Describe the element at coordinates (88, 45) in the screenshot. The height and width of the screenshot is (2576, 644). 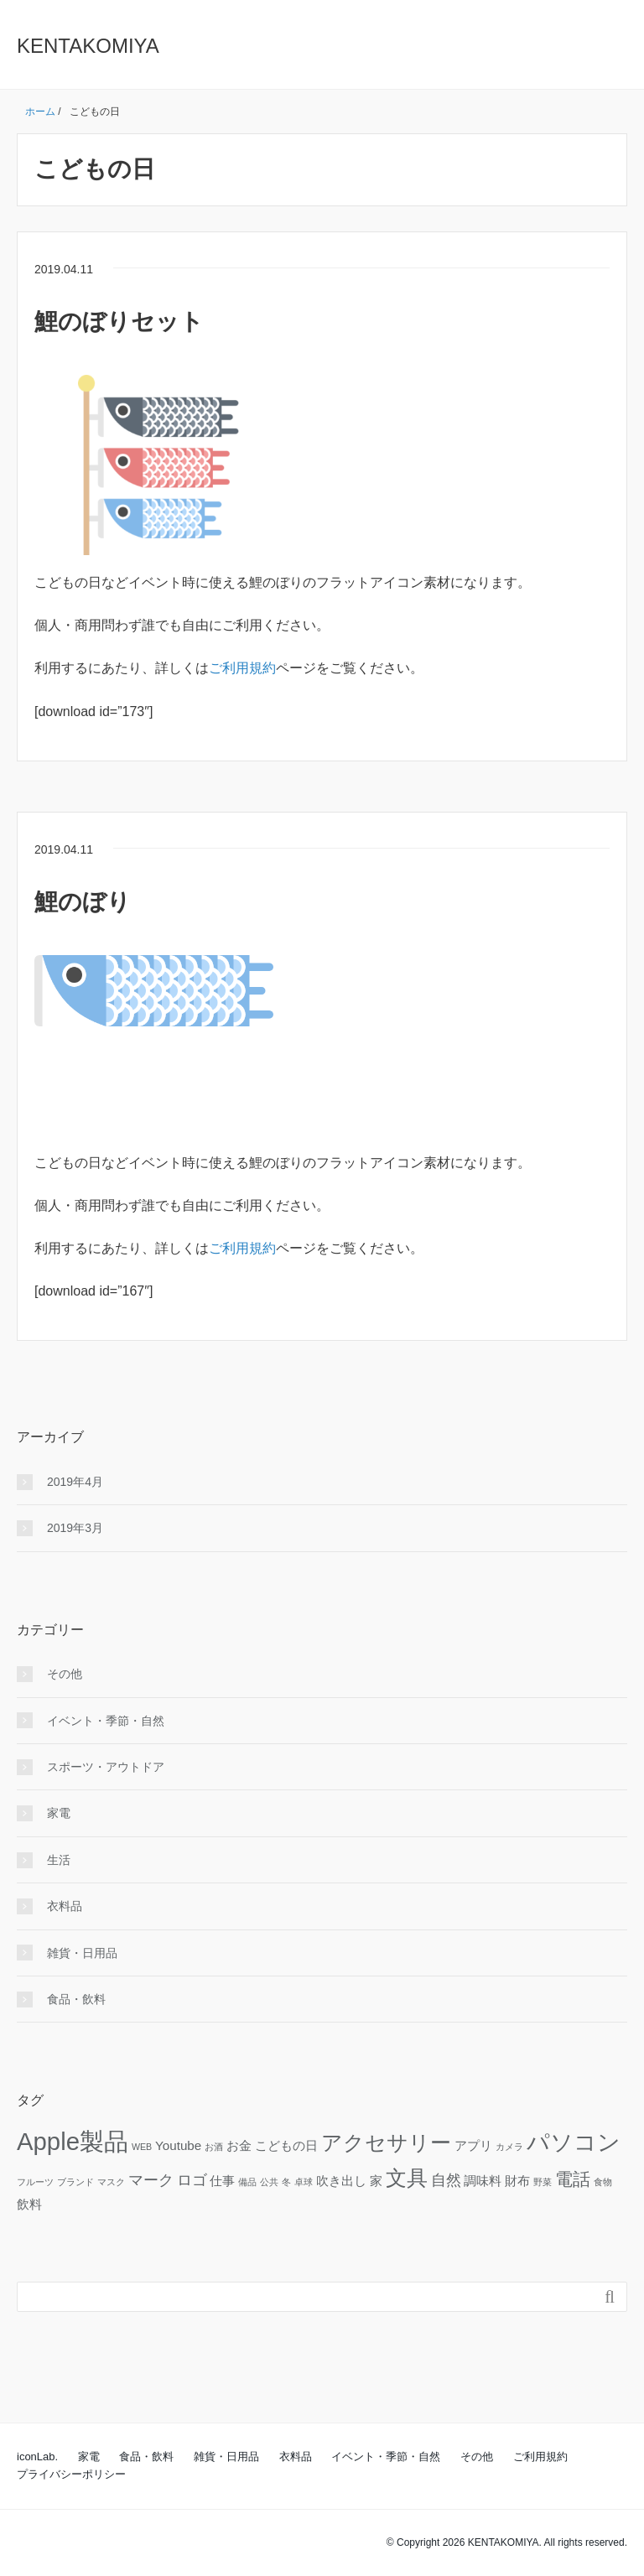
I see `KENTAKOMIYA` at that location.